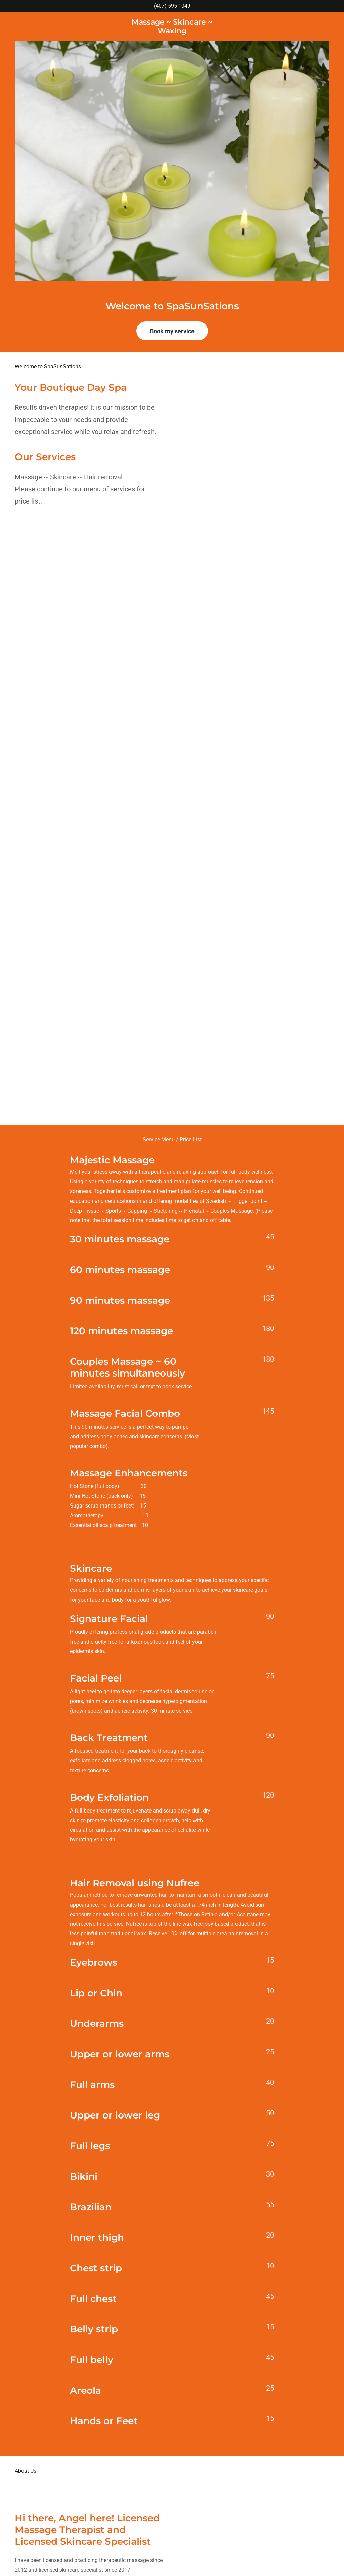 The image size is (344, 2576). Describe the element at coordinates (172, 331) in the screenshot. I see `Book my service` at that location.